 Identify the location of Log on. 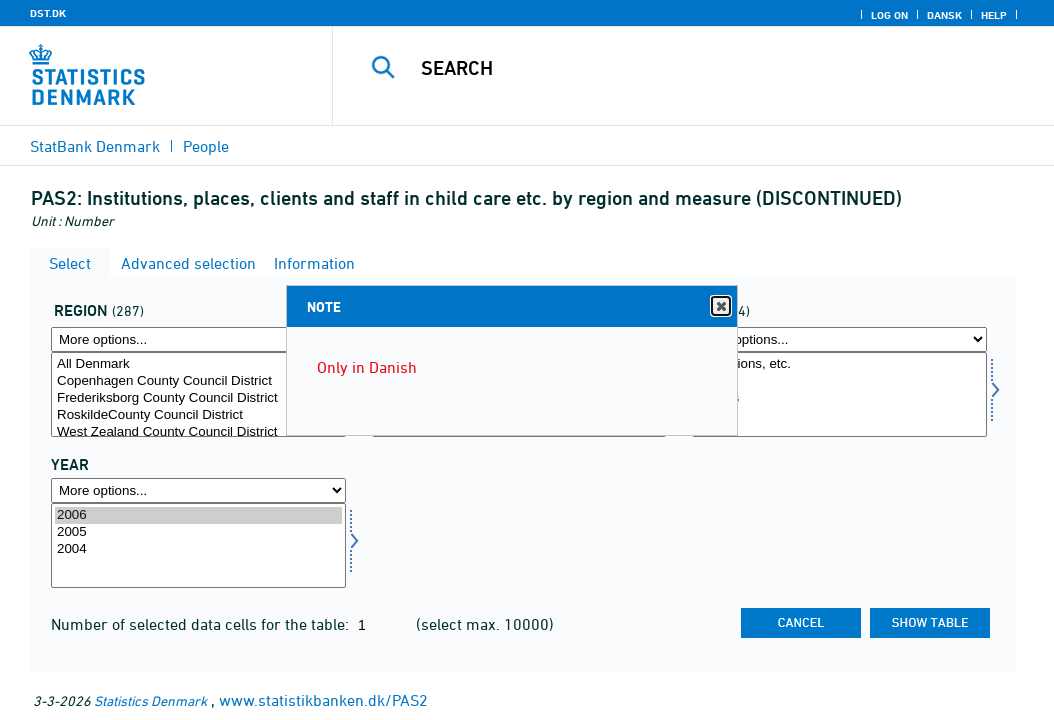
(889, 15).